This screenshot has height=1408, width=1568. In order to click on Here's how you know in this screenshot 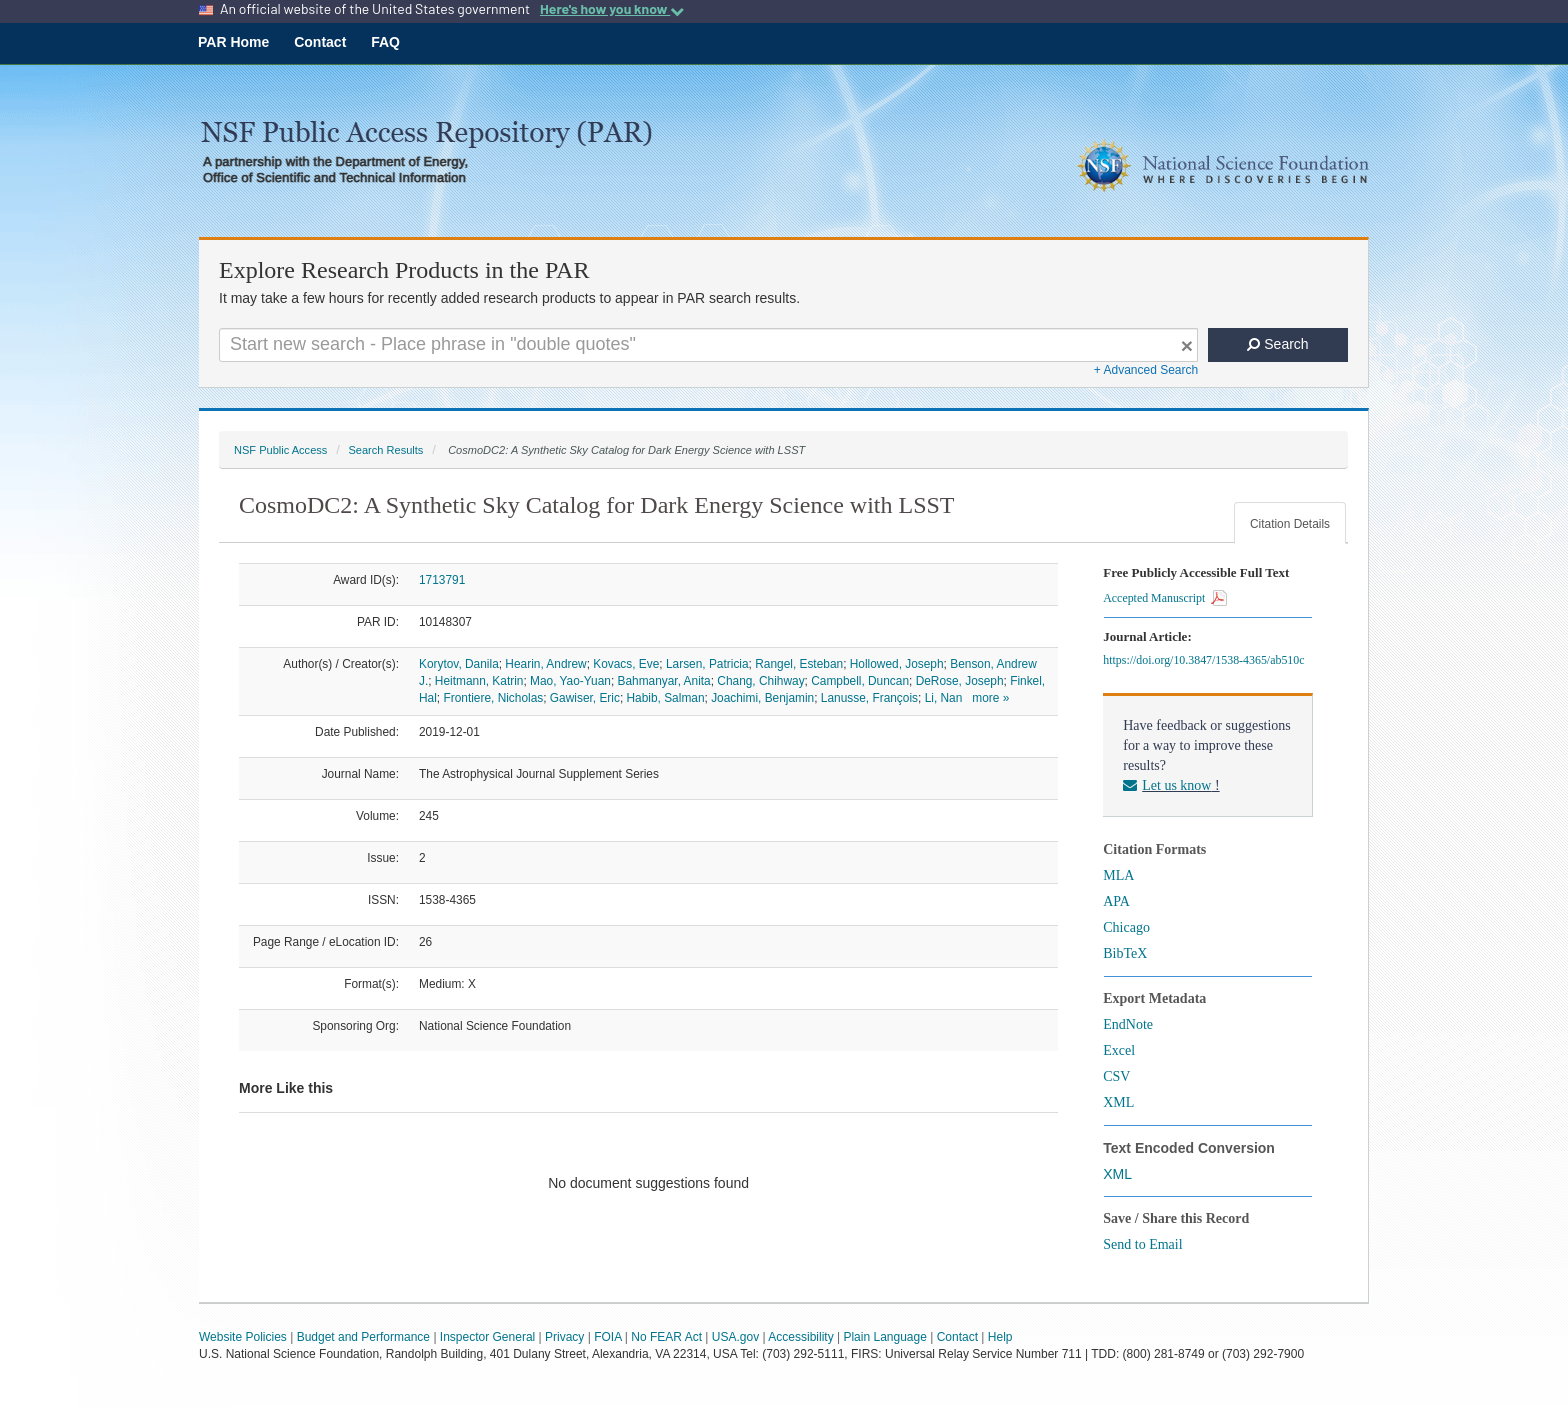, I will do `click(612, 9)`.